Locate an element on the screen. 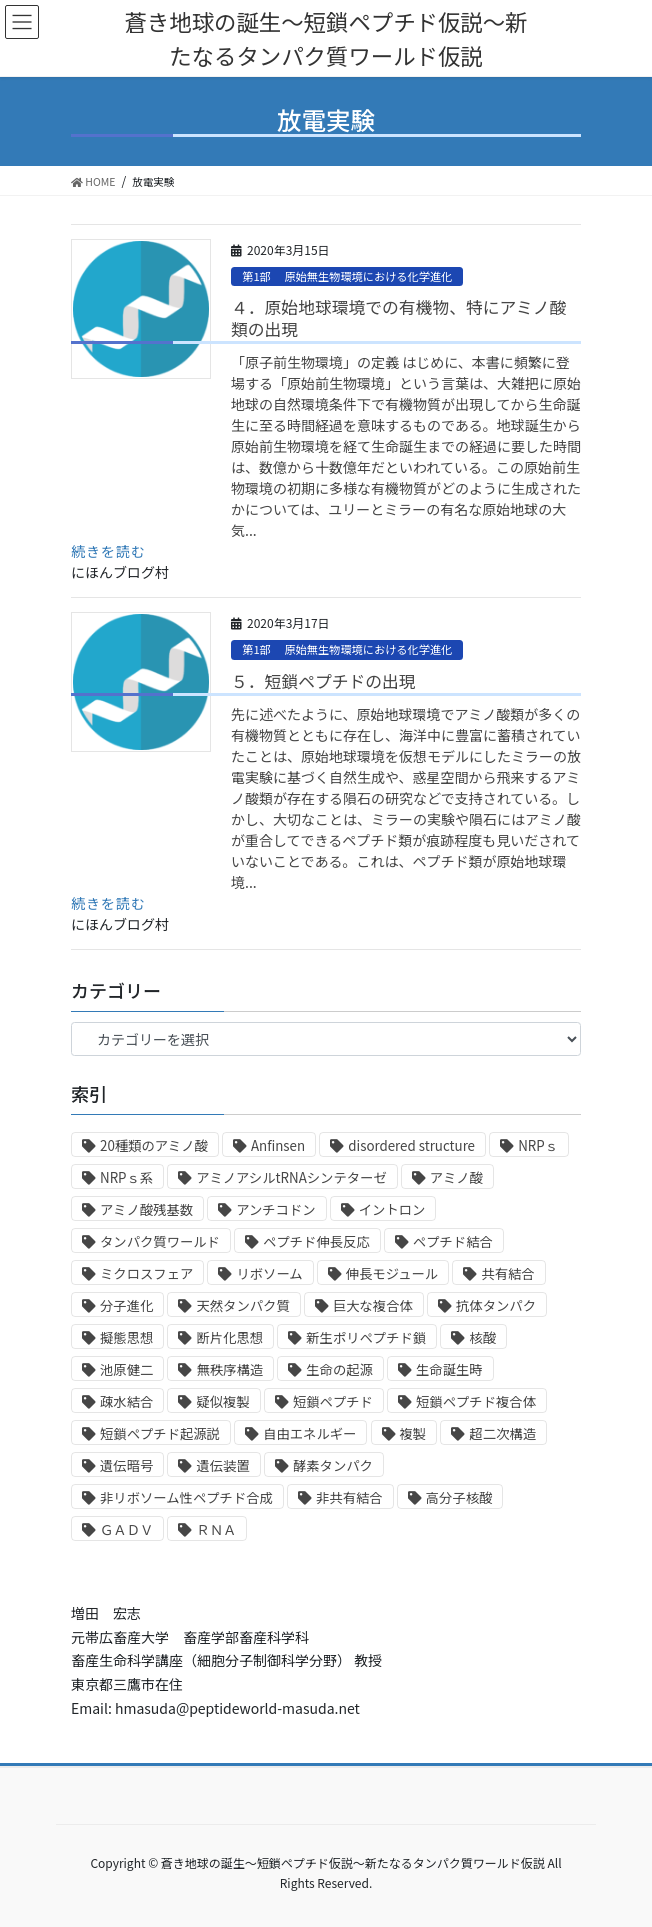 This screenshot has height=1927, width=652. 短鎖ペプチド起源説 is located at coordinates (160, 1433).